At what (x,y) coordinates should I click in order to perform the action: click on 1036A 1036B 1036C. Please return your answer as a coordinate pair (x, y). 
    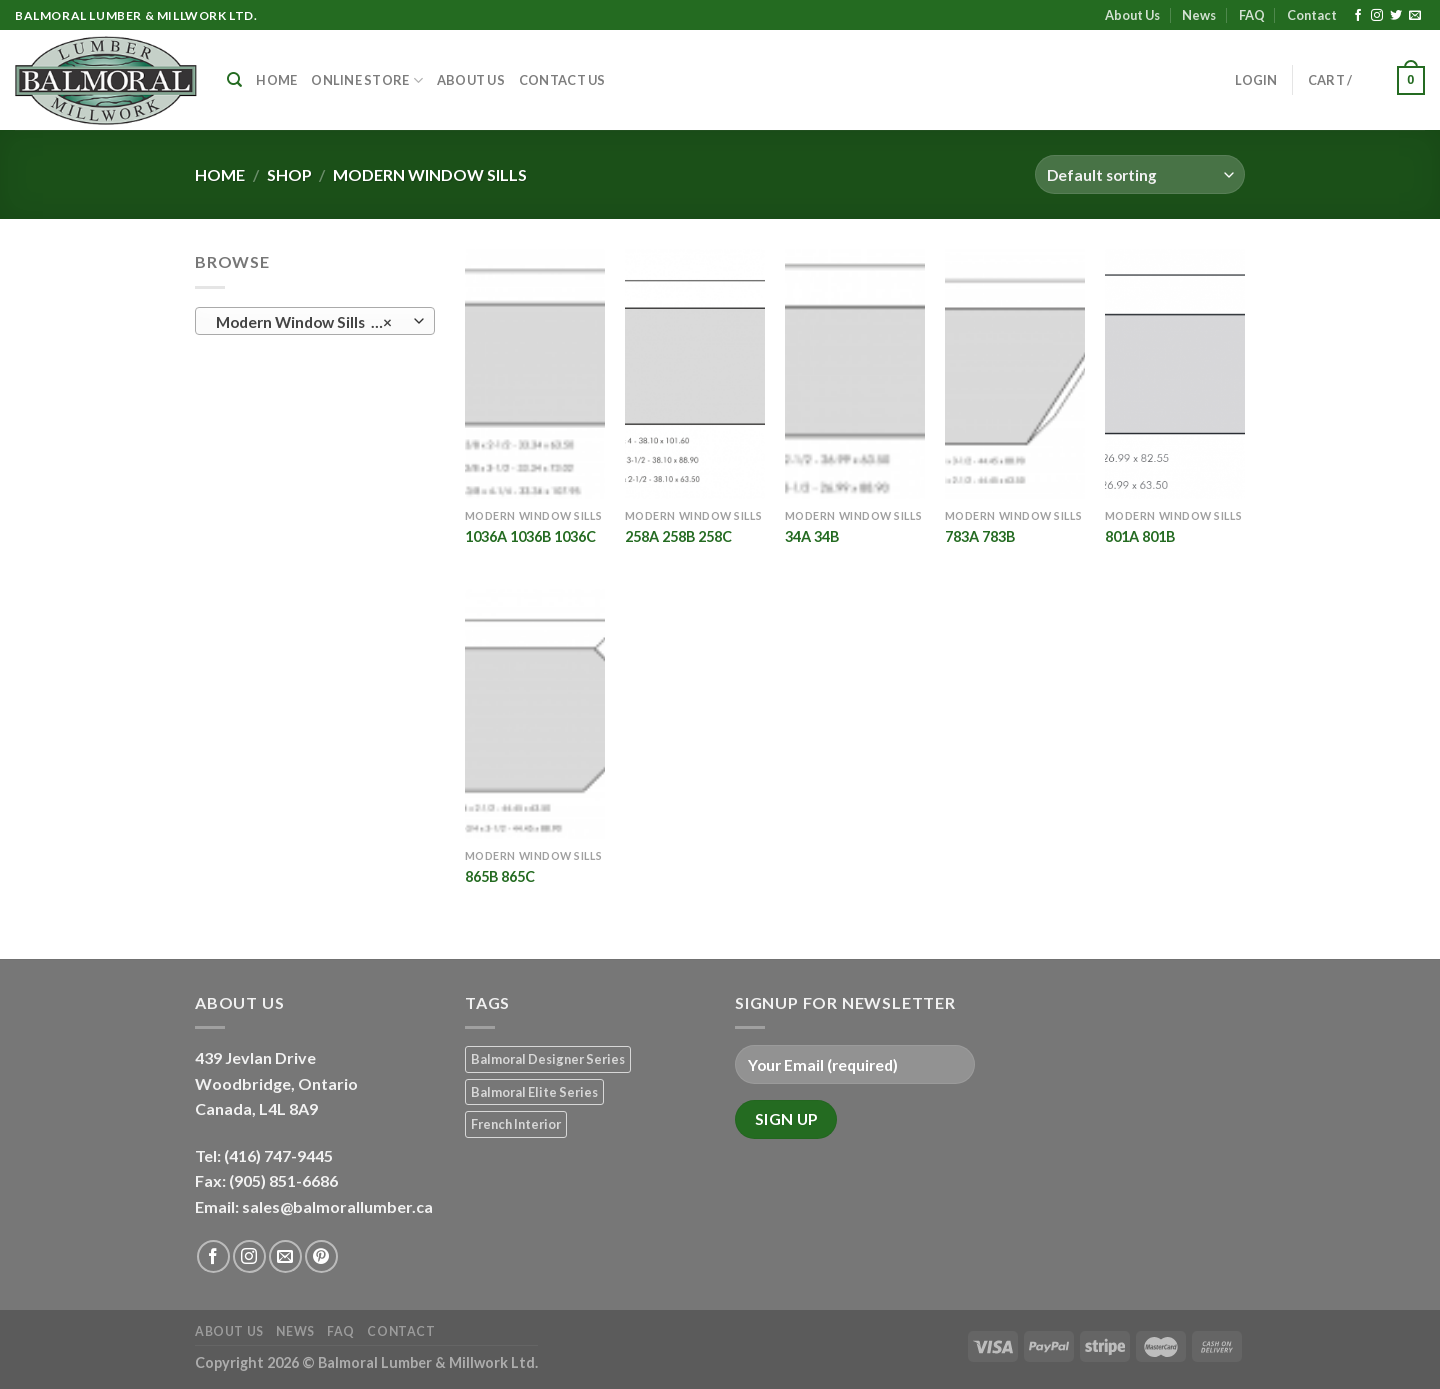
    Looking at the image, I should click on (530, 536).